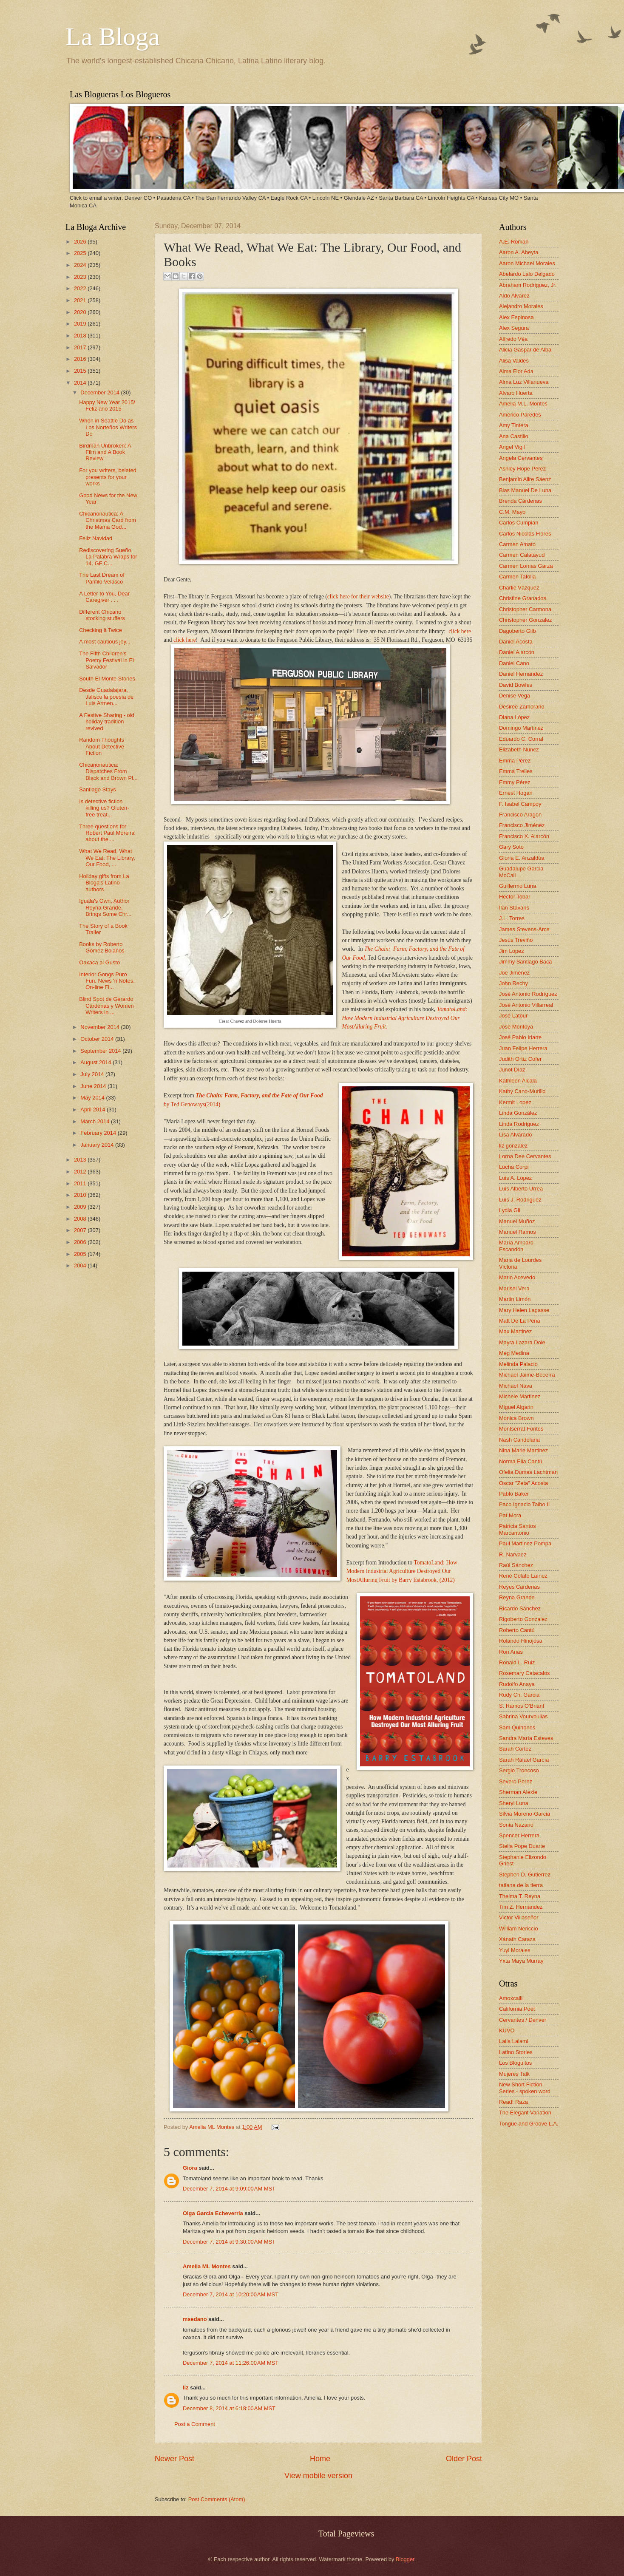  Describe the element at coordinates (81, 359) in the screenshot. I see `2016` at that location.